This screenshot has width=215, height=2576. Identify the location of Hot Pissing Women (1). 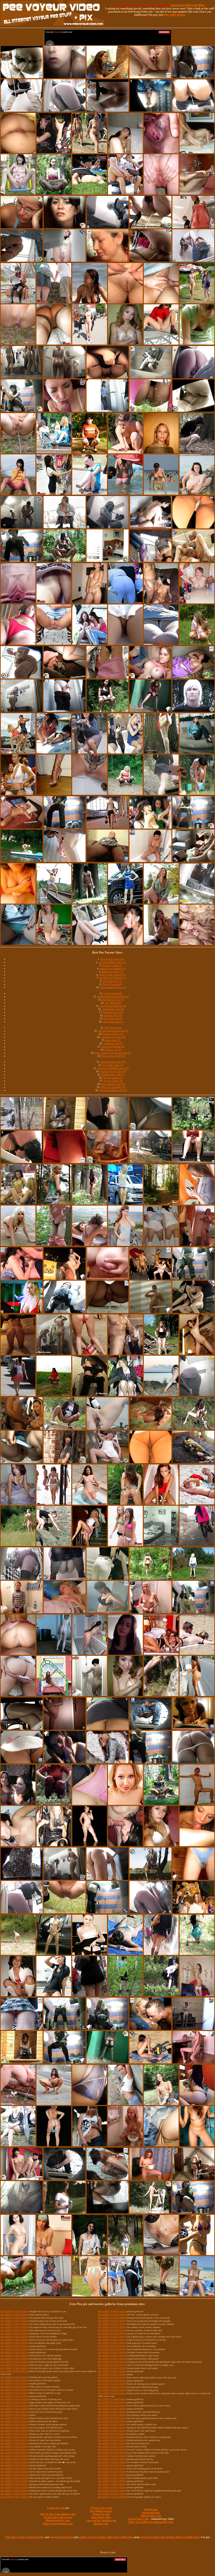
(112, 977).